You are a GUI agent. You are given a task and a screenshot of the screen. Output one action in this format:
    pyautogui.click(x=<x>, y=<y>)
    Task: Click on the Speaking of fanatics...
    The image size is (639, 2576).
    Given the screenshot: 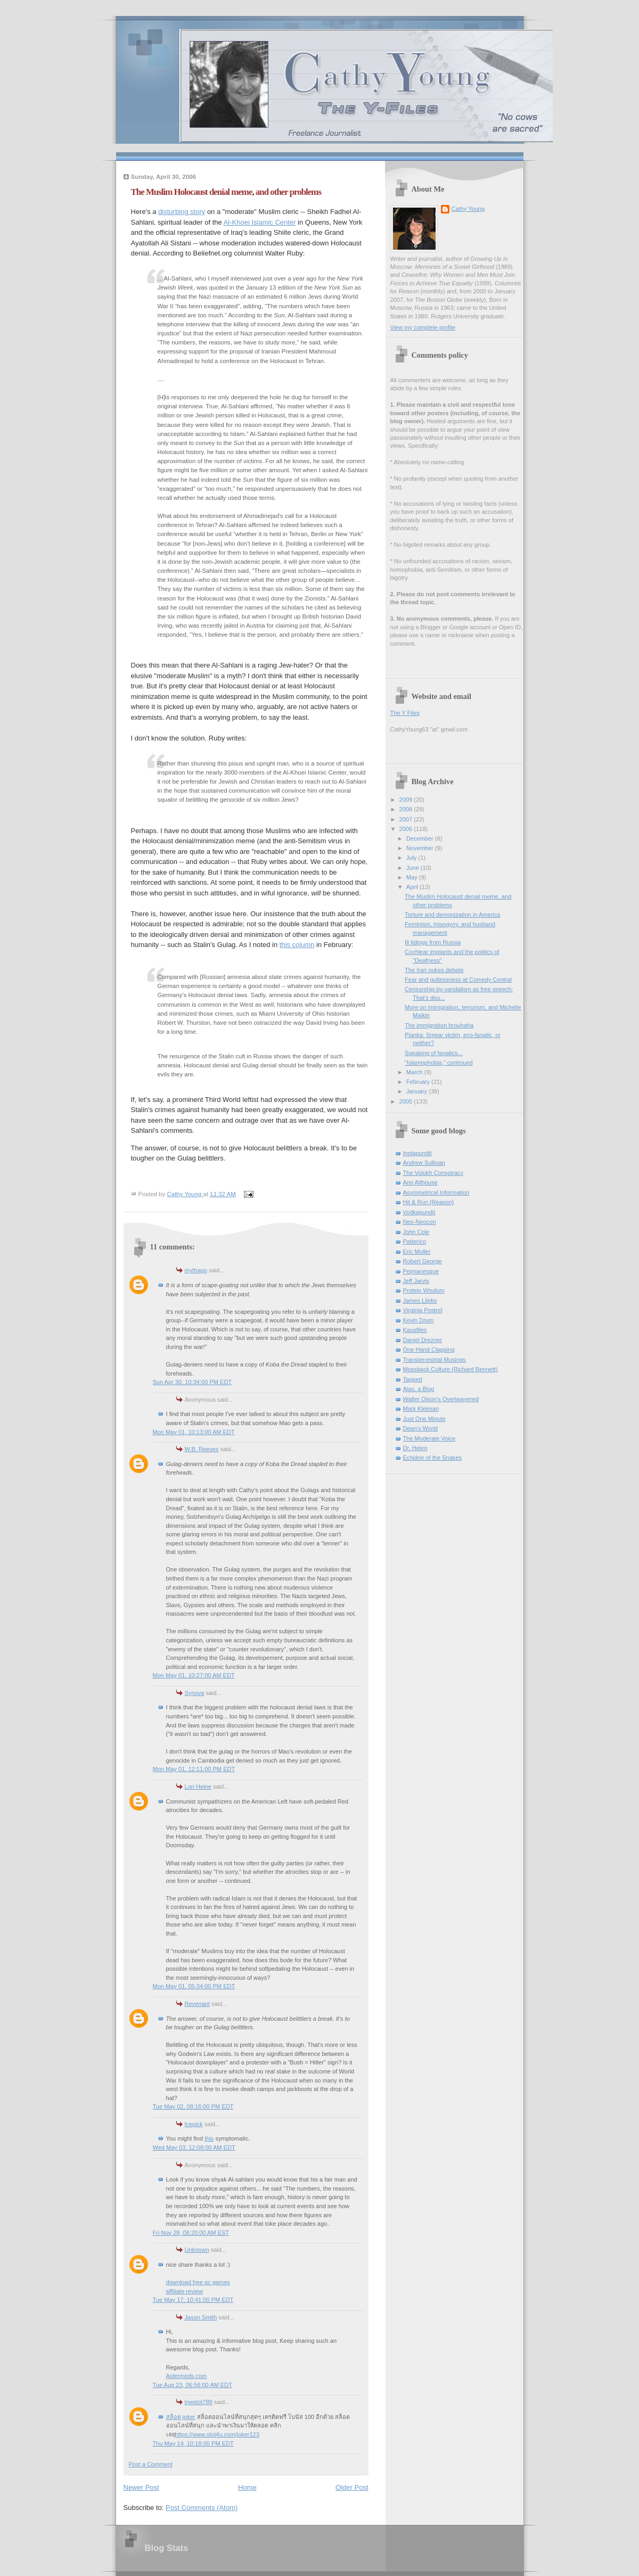 What is the action you would take?
    pyautogui.click(x=434, y=1053)
    